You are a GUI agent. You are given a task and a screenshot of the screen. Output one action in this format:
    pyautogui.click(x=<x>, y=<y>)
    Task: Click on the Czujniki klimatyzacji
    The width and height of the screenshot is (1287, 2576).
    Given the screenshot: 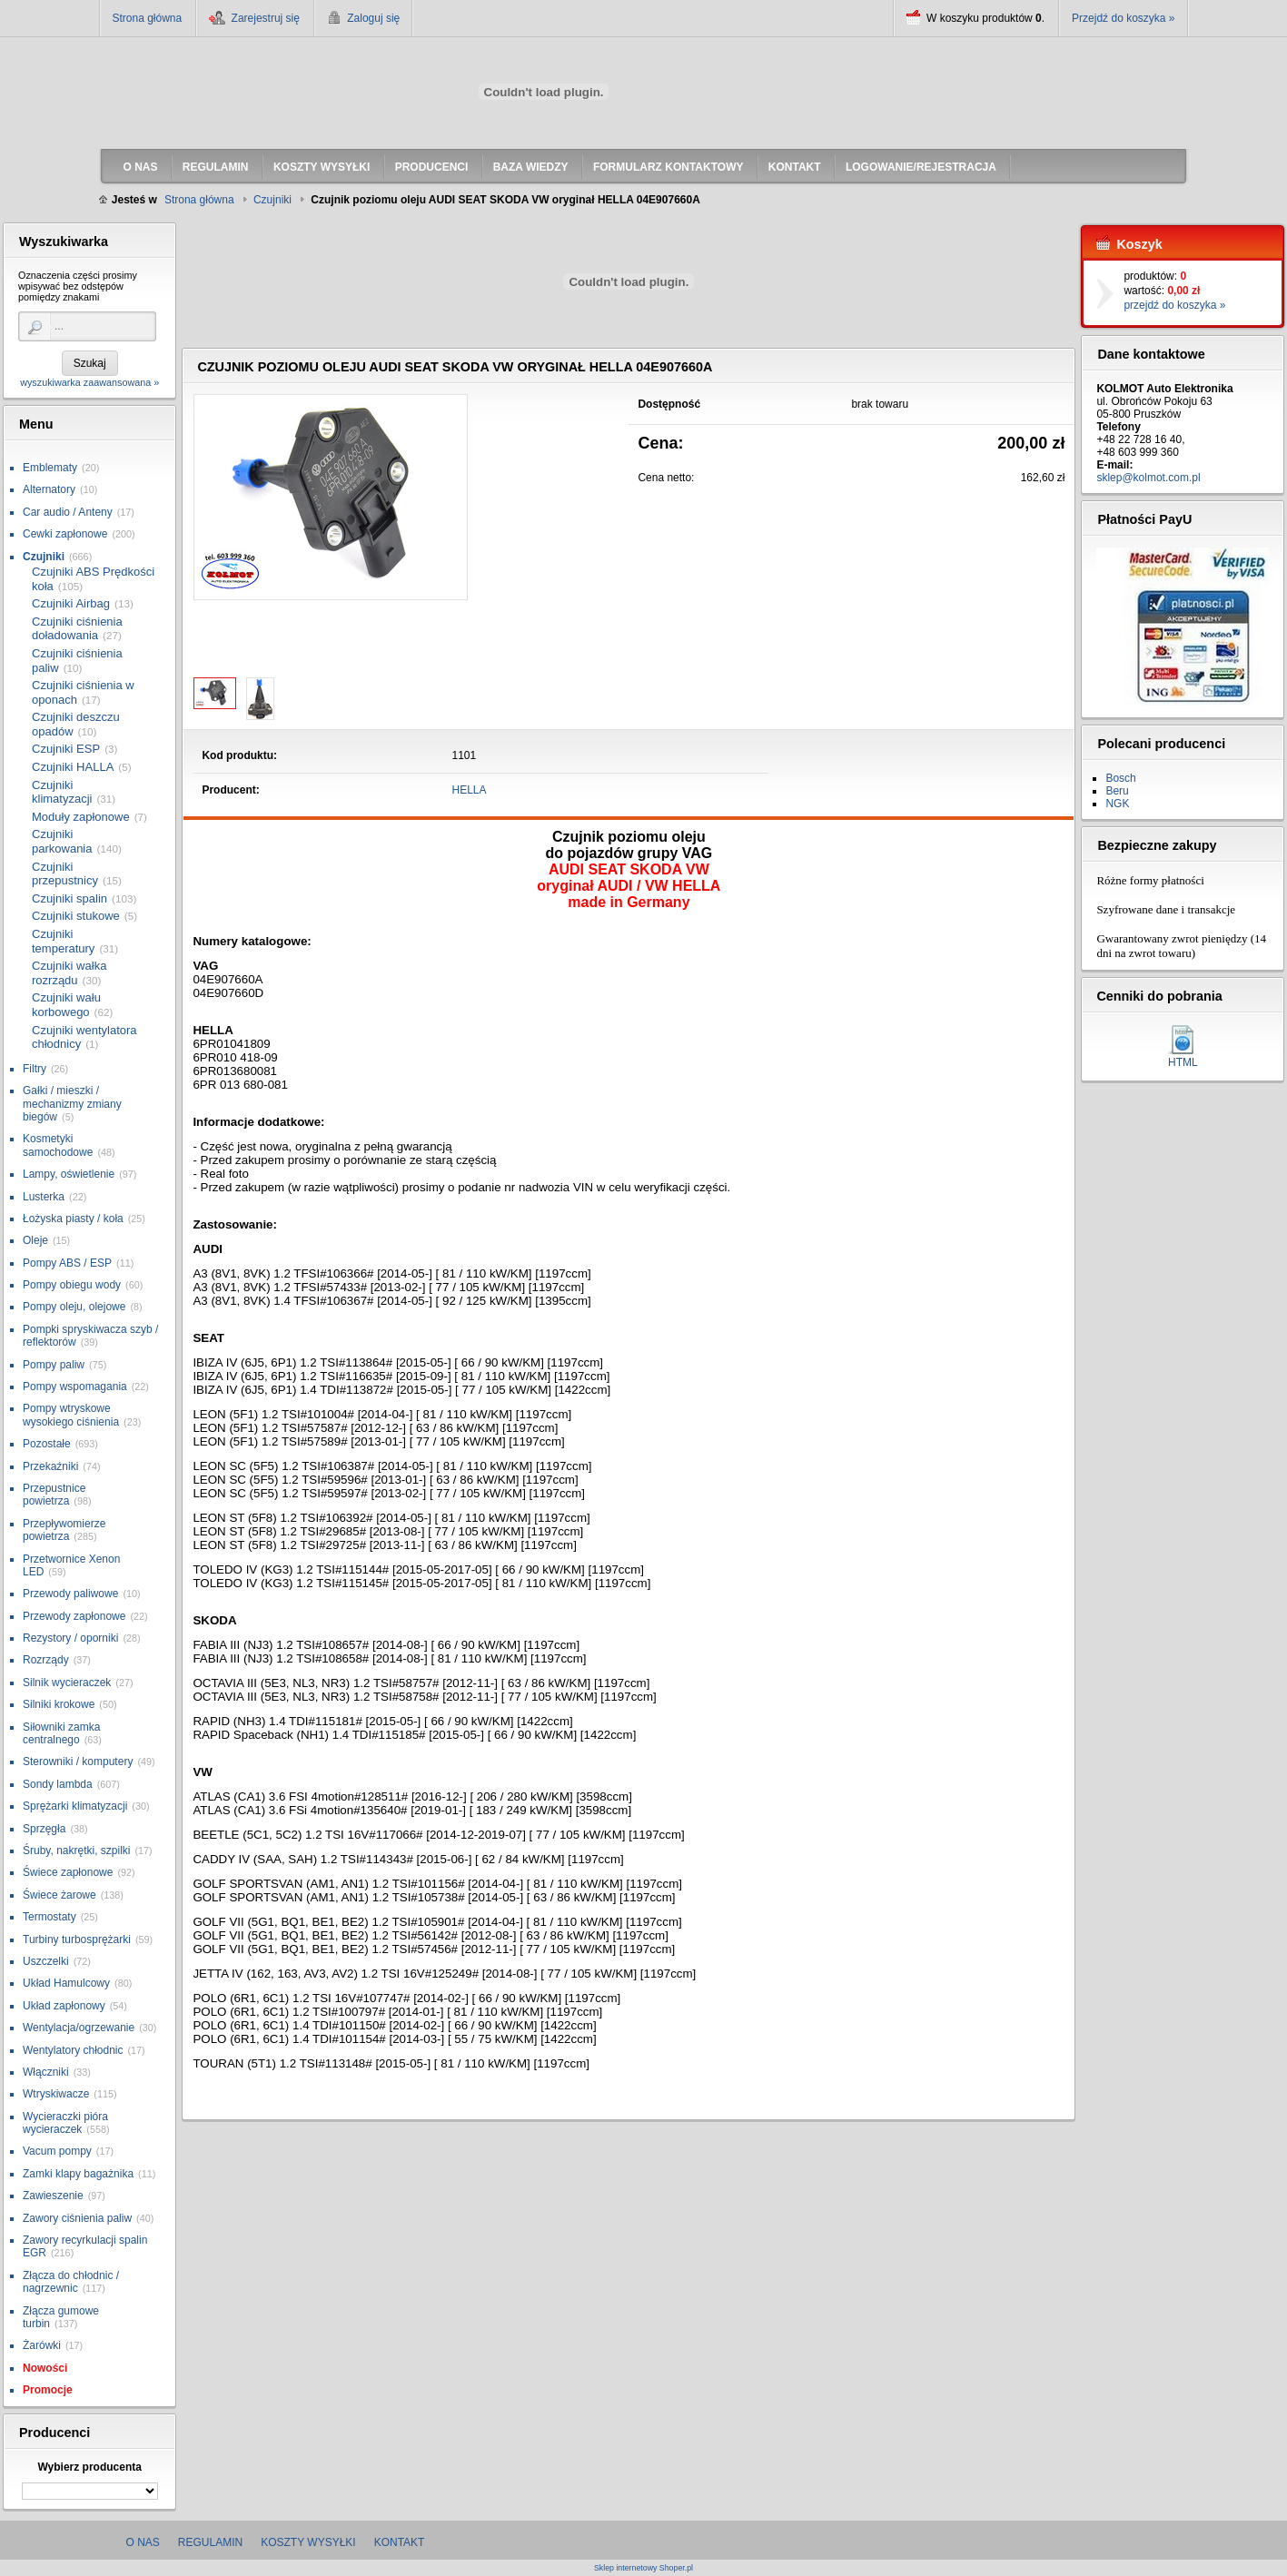 What is the action you would take?
    pyautogui.click(x=62, y=792)
    